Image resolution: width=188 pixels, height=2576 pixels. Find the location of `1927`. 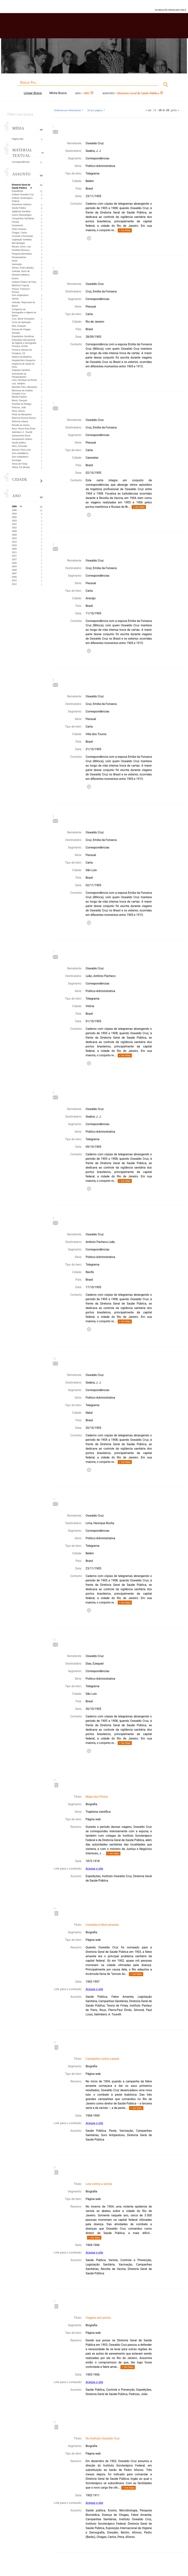

1927 is located at coordinates (14, 556).